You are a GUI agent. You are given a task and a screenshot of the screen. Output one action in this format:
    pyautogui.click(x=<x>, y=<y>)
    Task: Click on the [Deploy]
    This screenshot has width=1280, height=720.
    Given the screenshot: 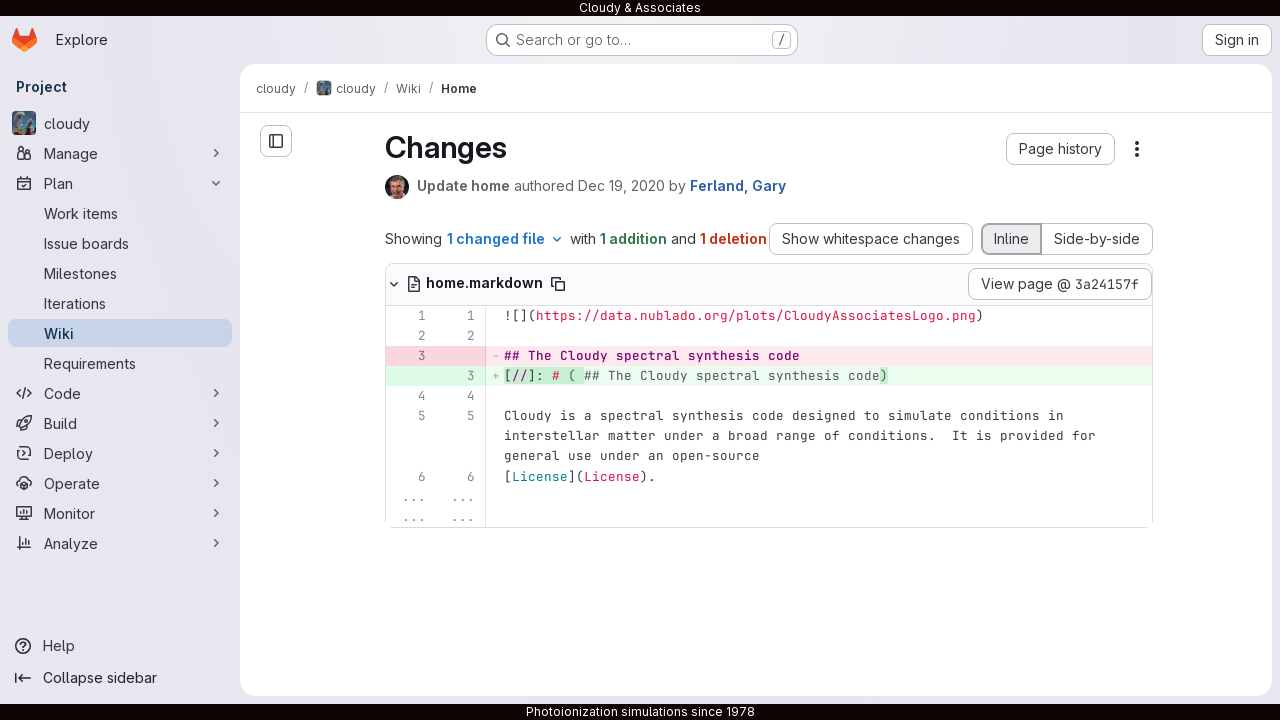 What is the action you would take?
    pyautogui.click(x=120, y=453)
    